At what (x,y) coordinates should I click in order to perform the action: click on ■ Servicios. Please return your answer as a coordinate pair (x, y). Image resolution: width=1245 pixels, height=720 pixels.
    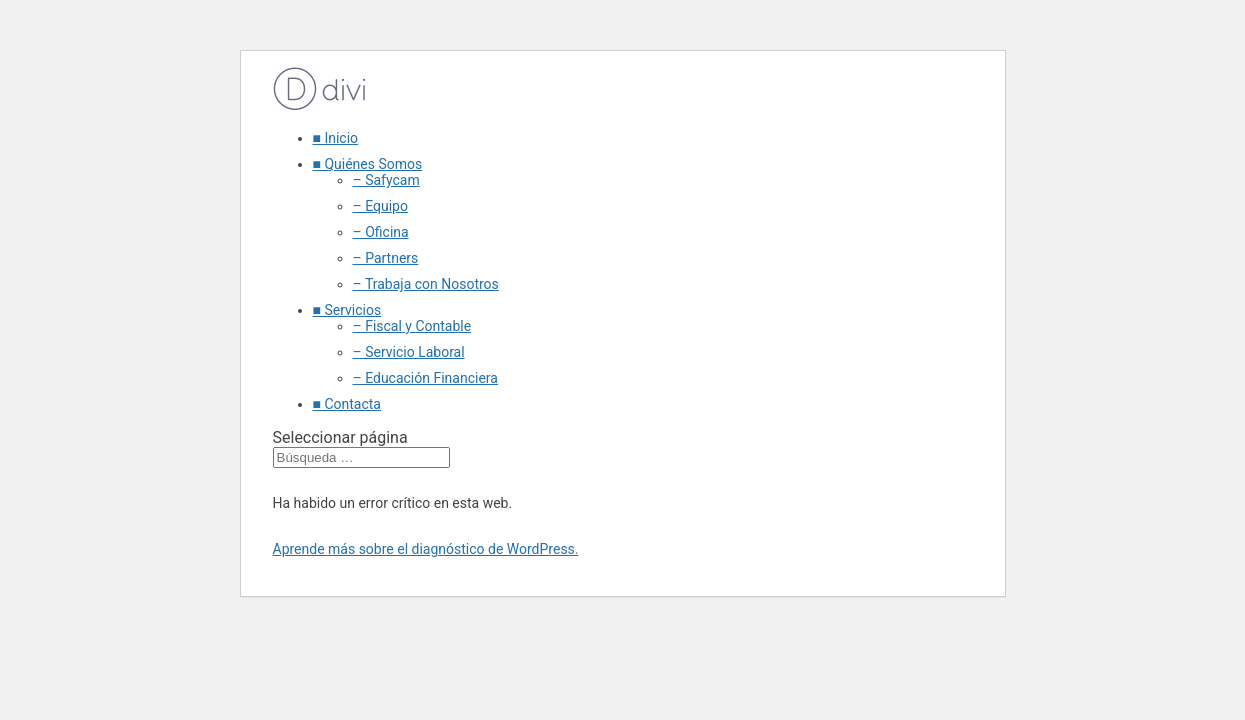
    Looking at the image, I should click on (347, 310).